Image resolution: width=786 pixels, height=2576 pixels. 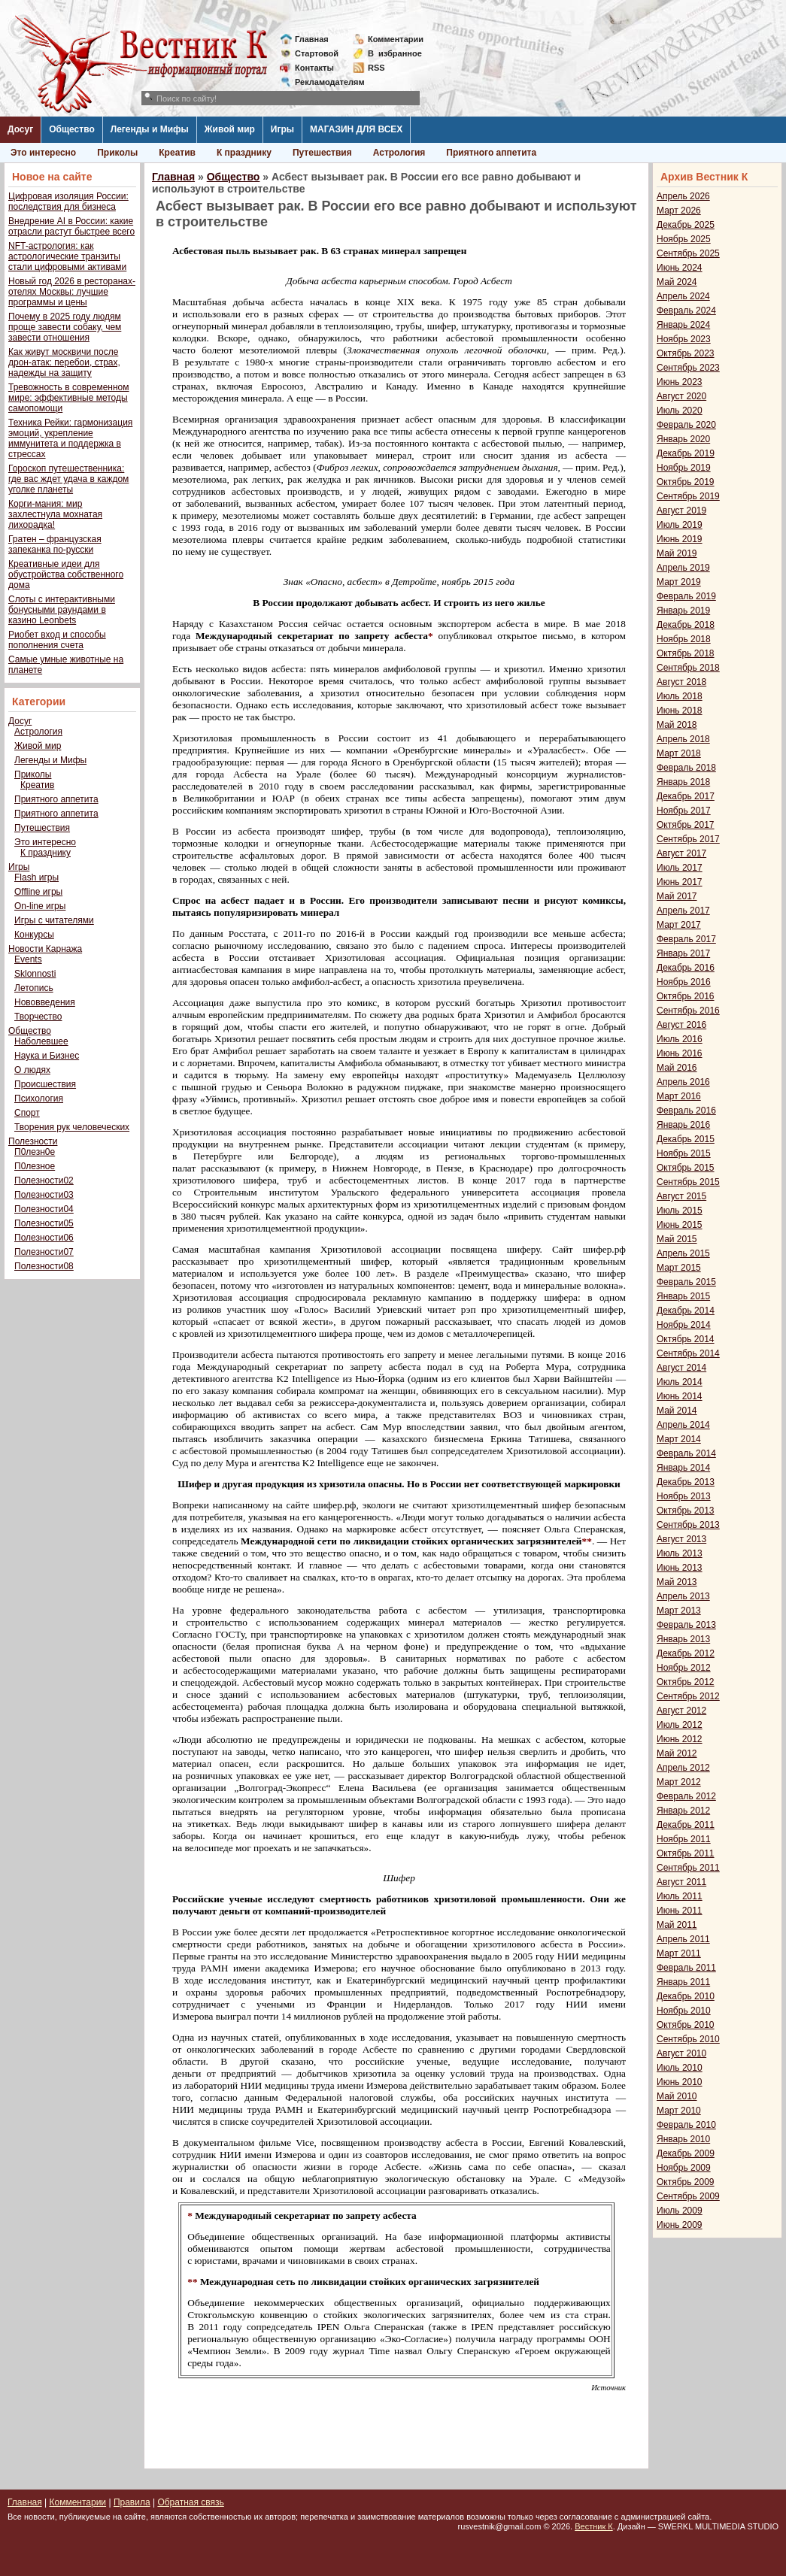 I want to click on Январь 2010, so click(x=683, y=2139).